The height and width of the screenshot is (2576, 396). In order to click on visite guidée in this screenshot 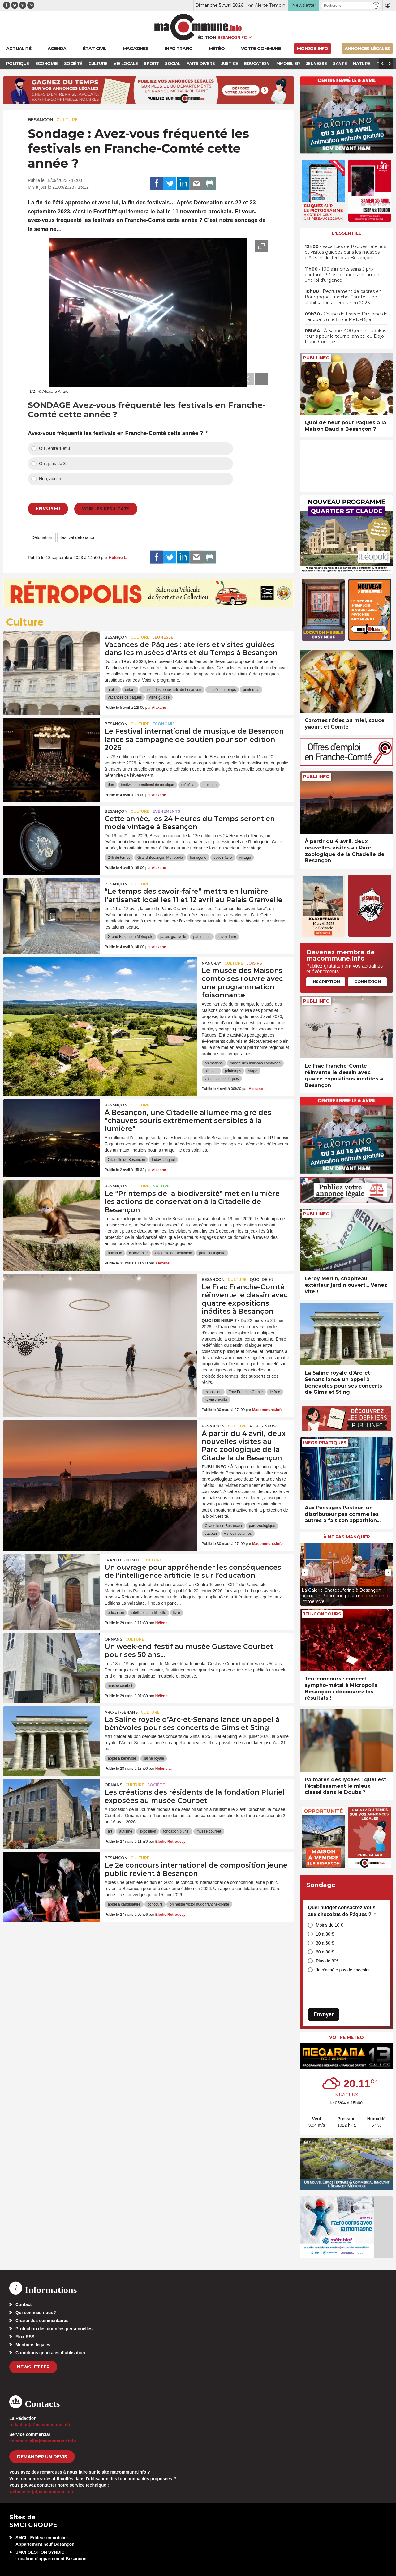, I will do `click(159, 697)`.